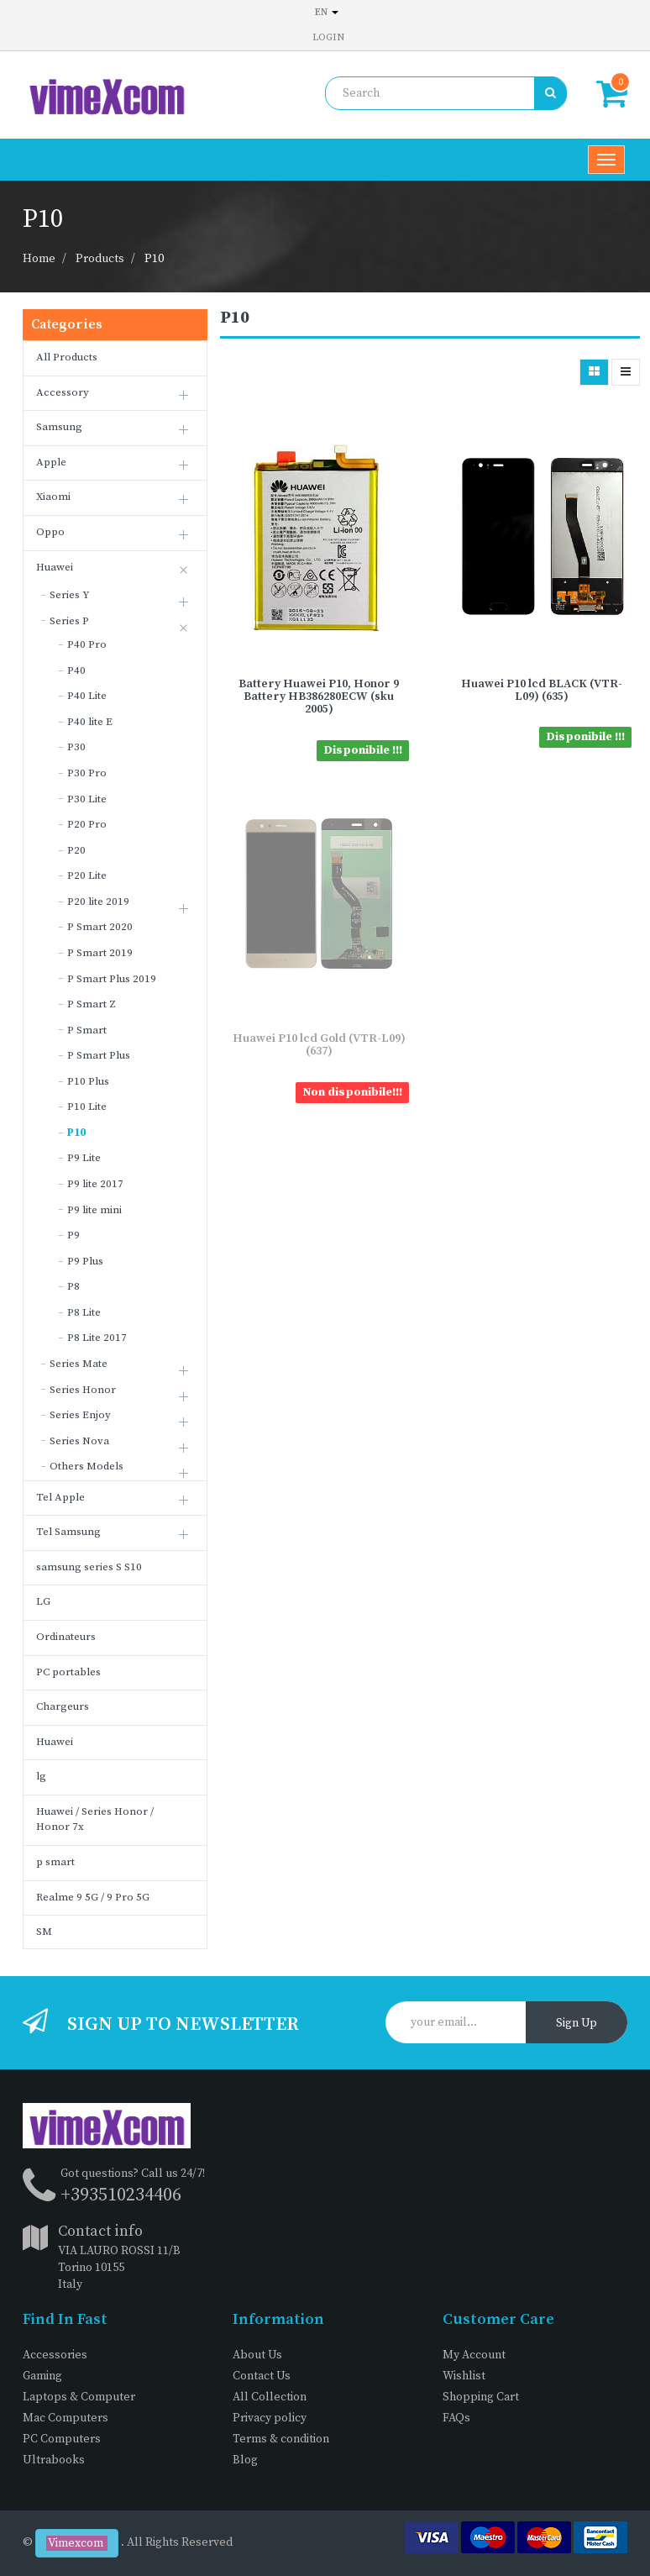 The height and width of the screenshot is (2576, 650). What do you see at coordinates (87, 695) in the screenshot?
I see `P40 Lite` at bounding box center [87, 695].